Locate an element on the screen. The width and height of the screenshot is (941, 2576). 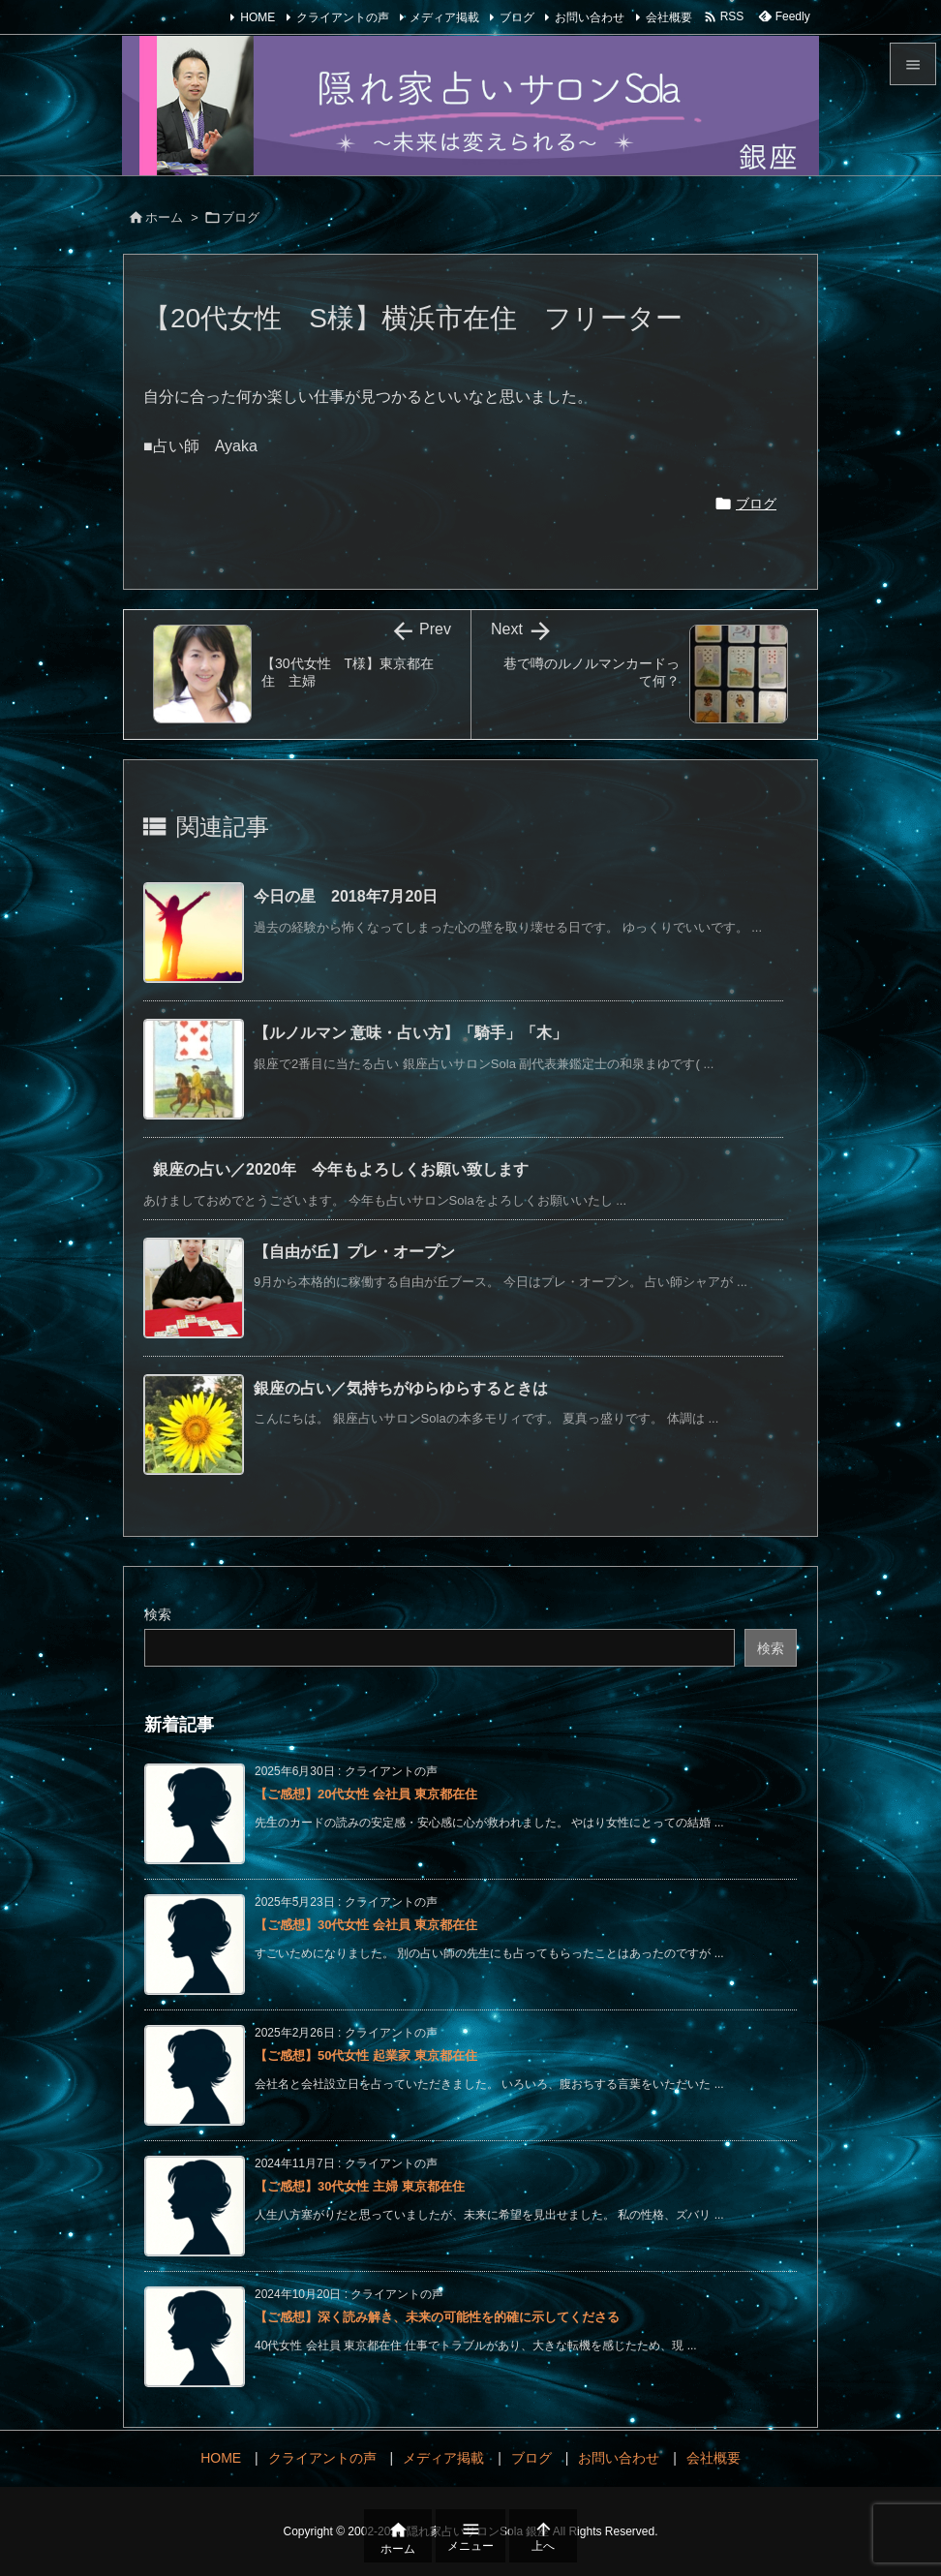
ブログ is located at coordinates (517, 17).